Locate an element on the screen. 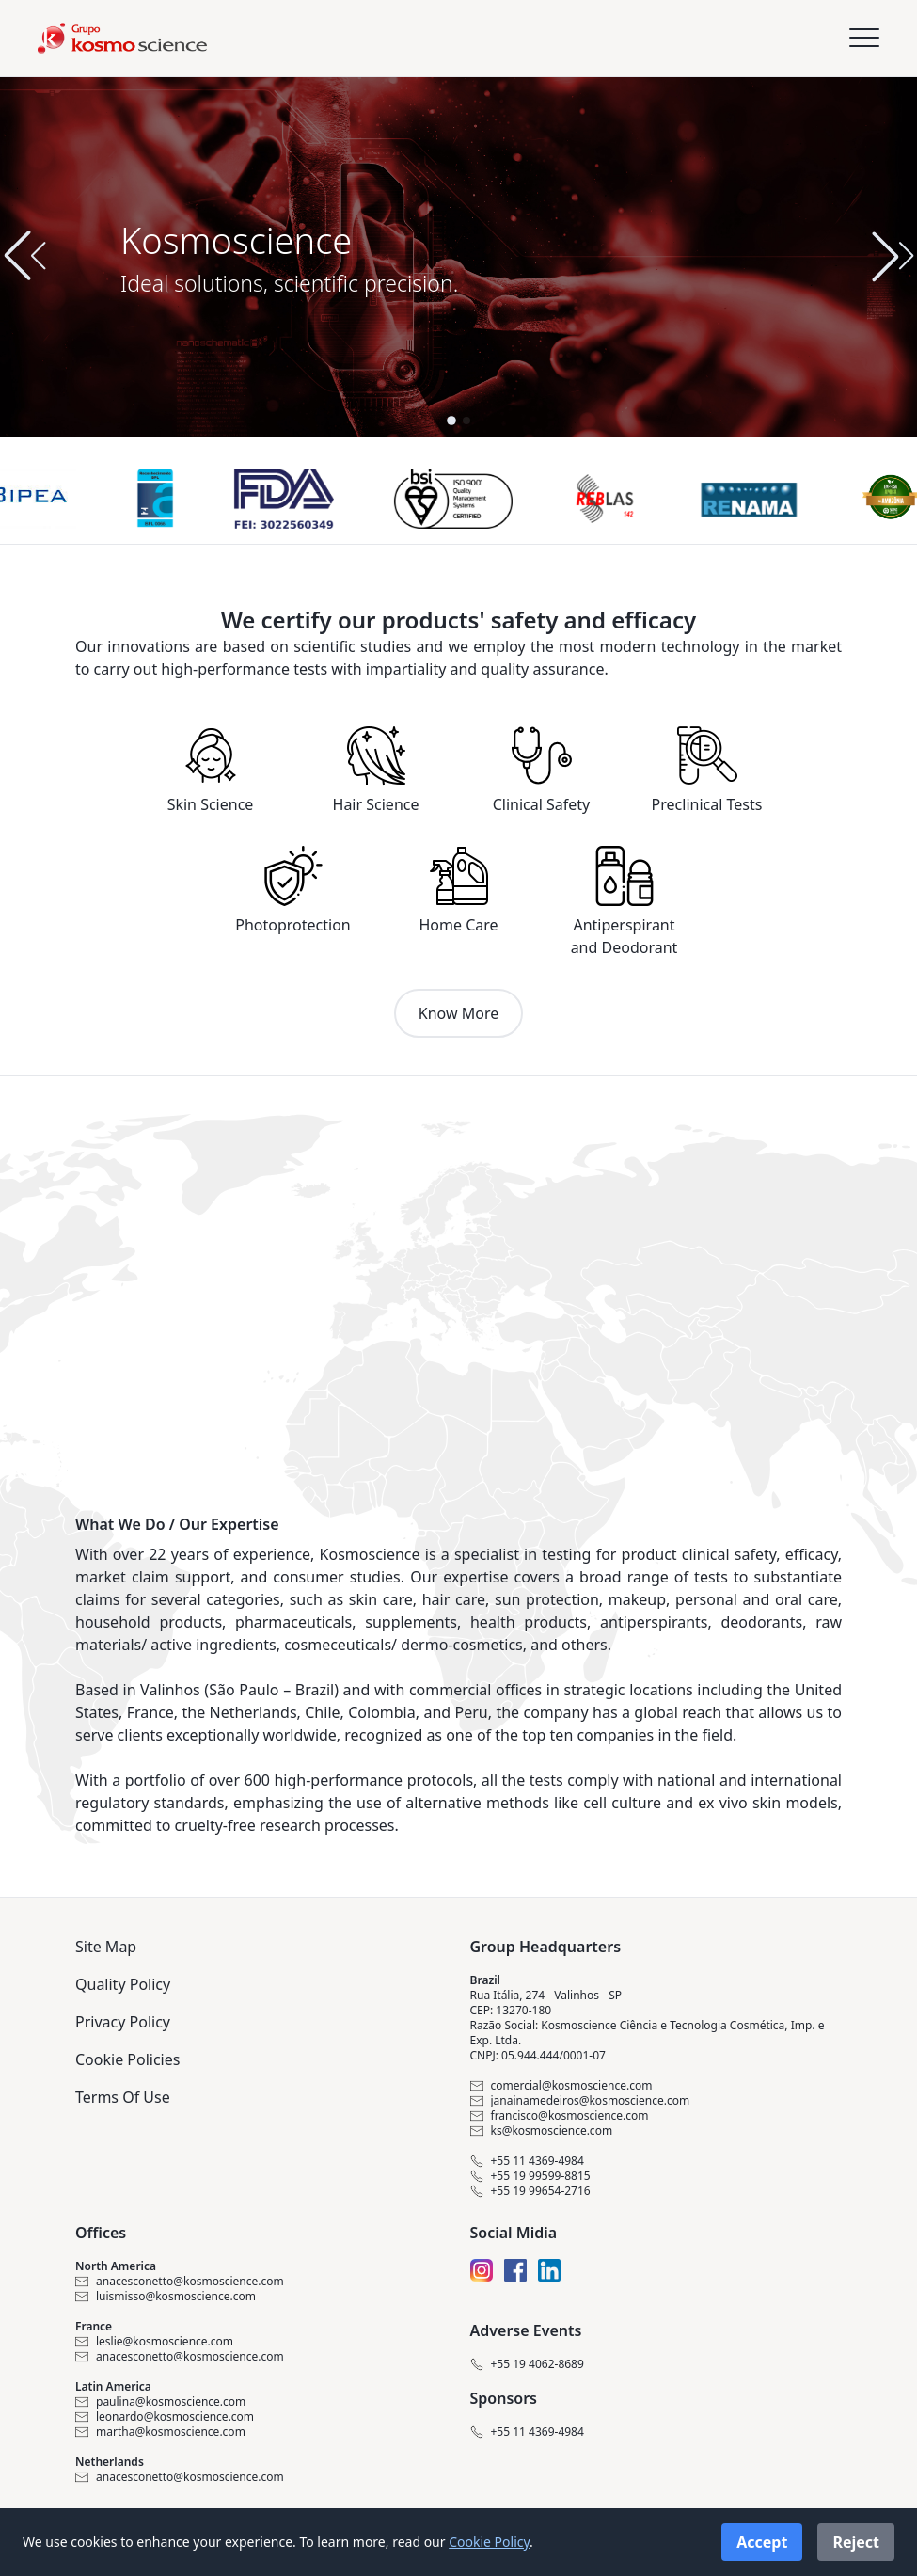  Quality Policy is located at coordinates (122, 1984).